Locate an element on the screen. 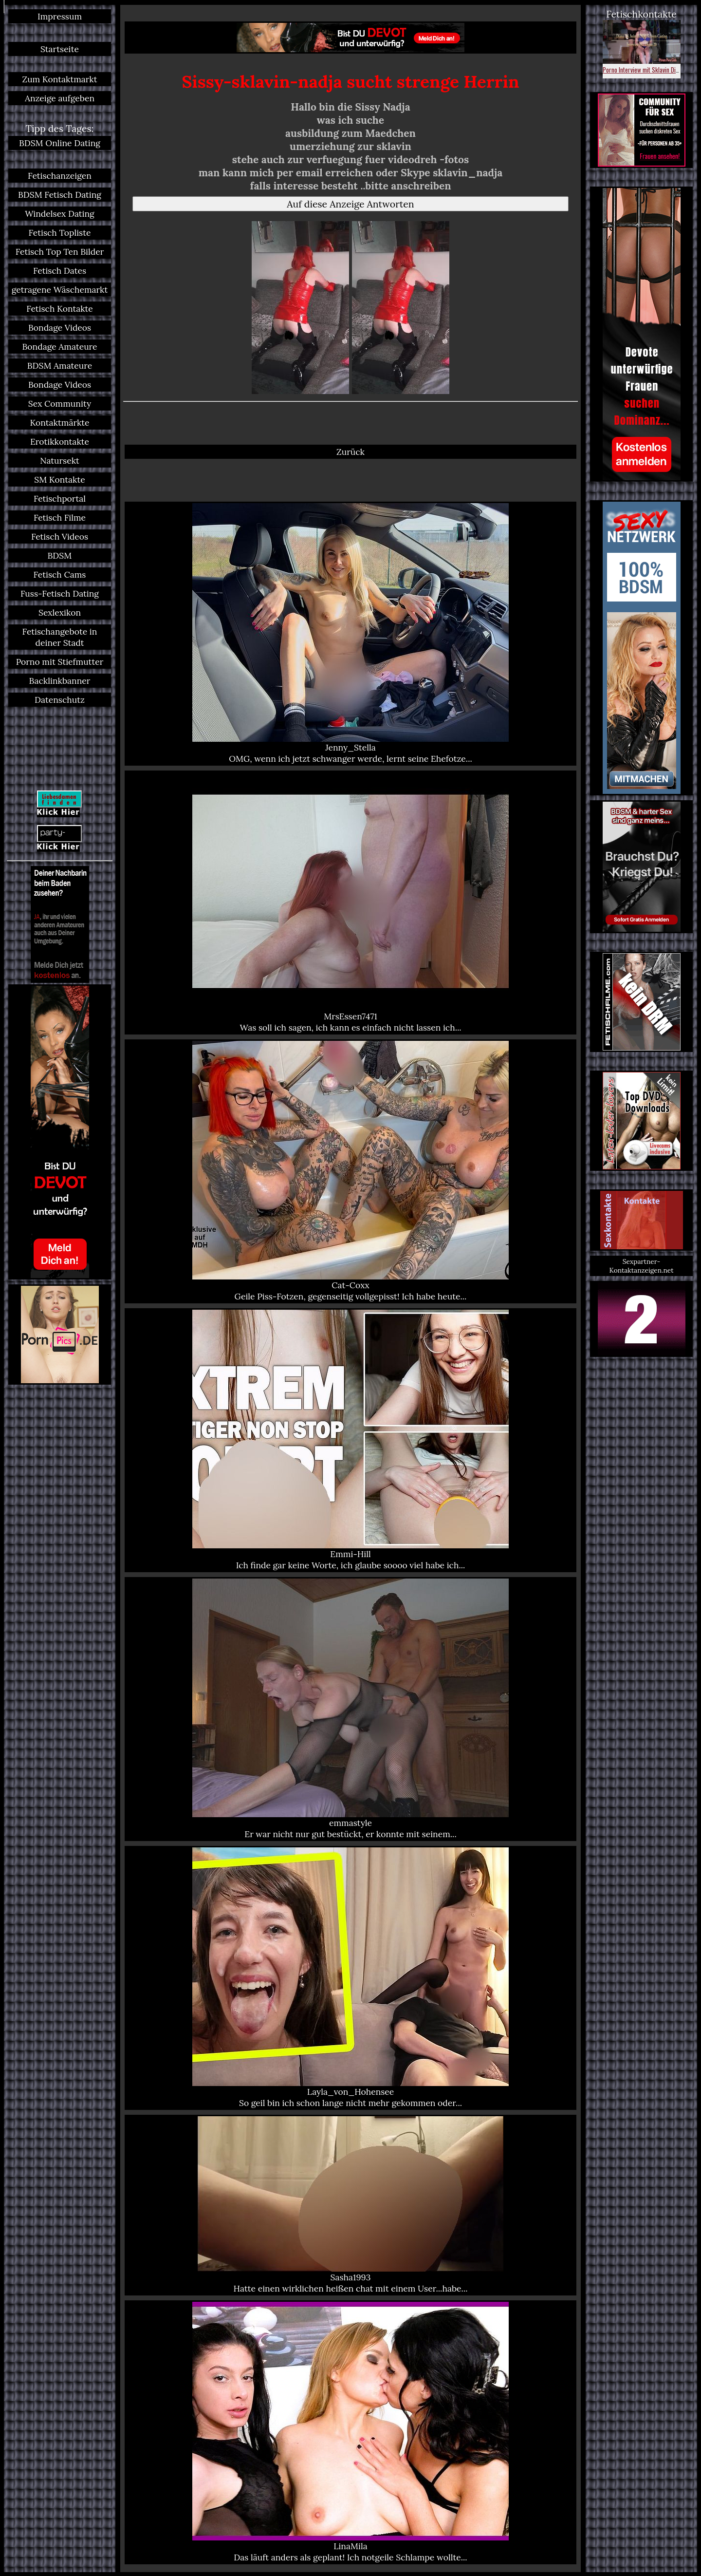 The height and width of the screenshot is (2576, 701). Fetischanzeigen is located at coordinates (60, 175).